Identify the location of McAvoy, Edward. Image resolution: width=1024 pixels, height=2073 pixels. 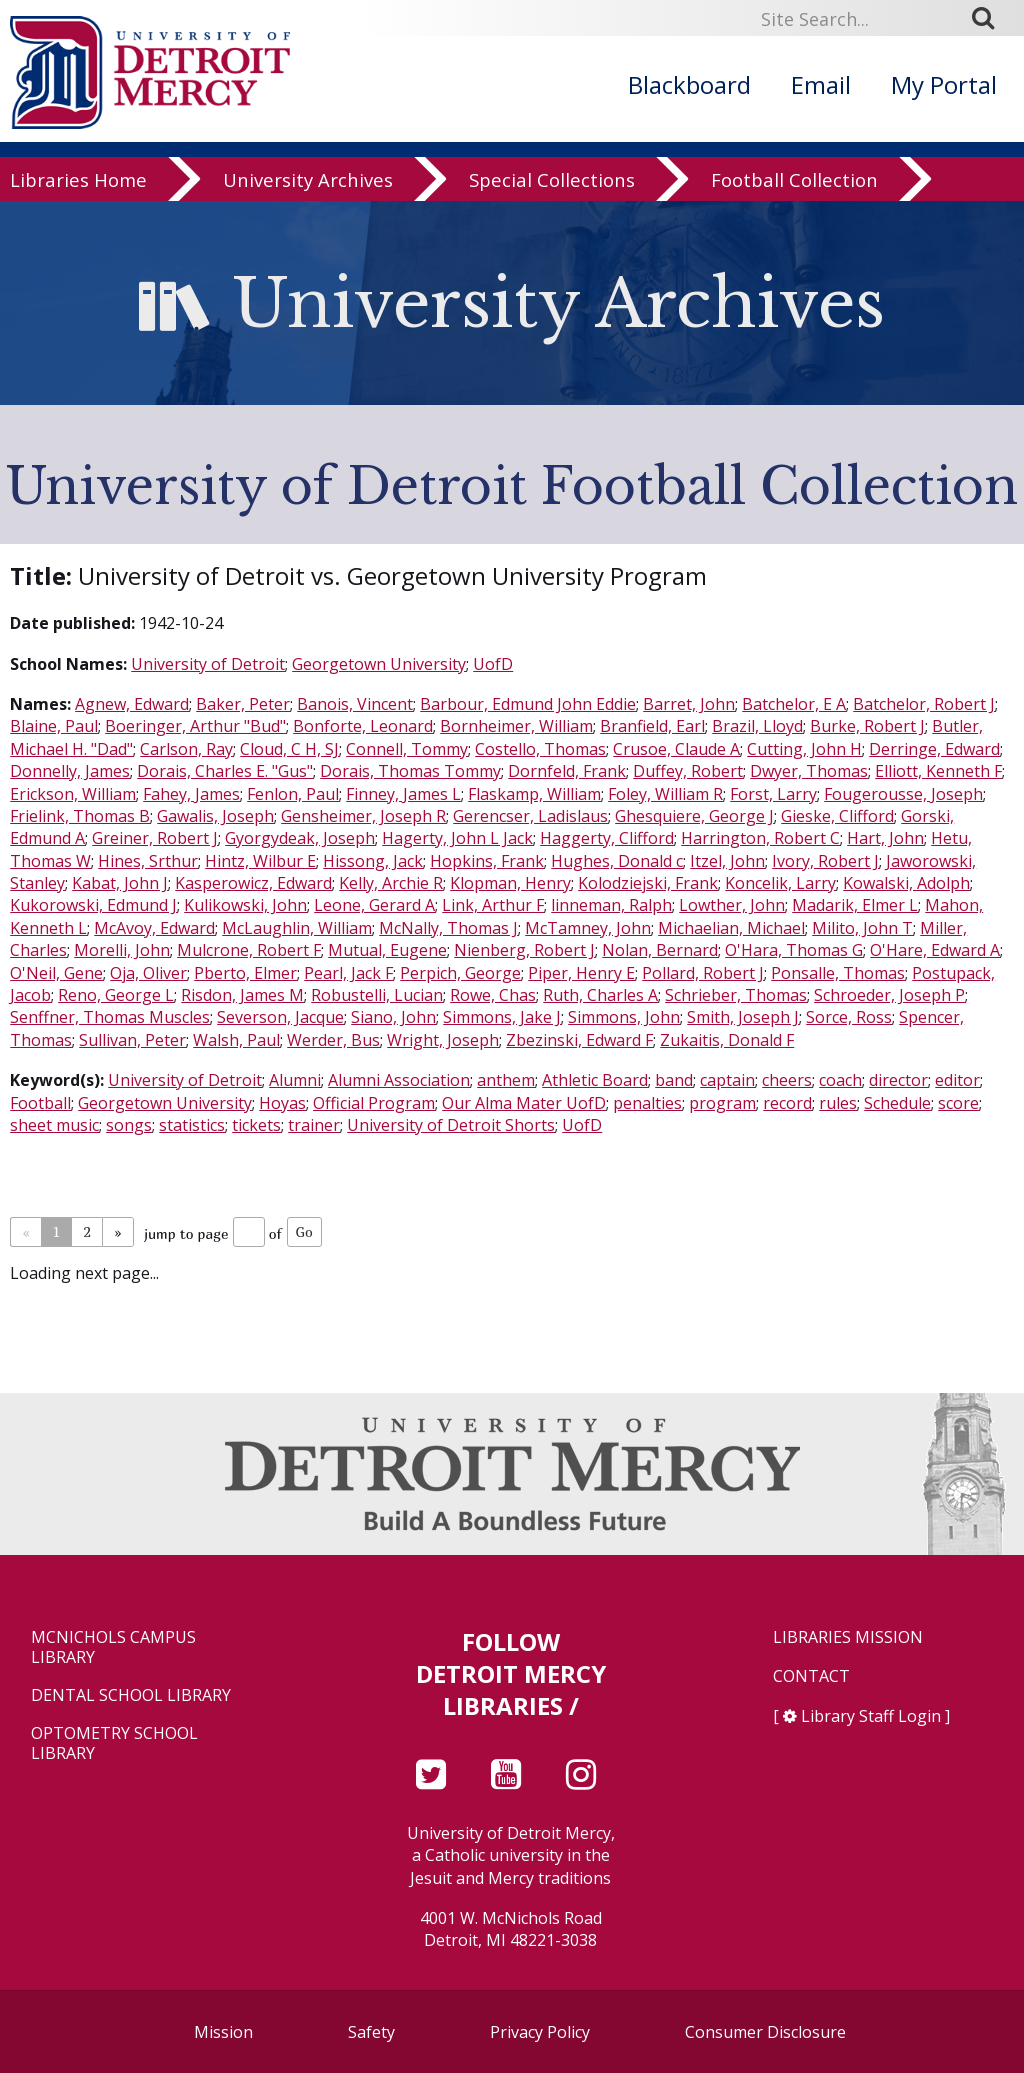
(154, 928).